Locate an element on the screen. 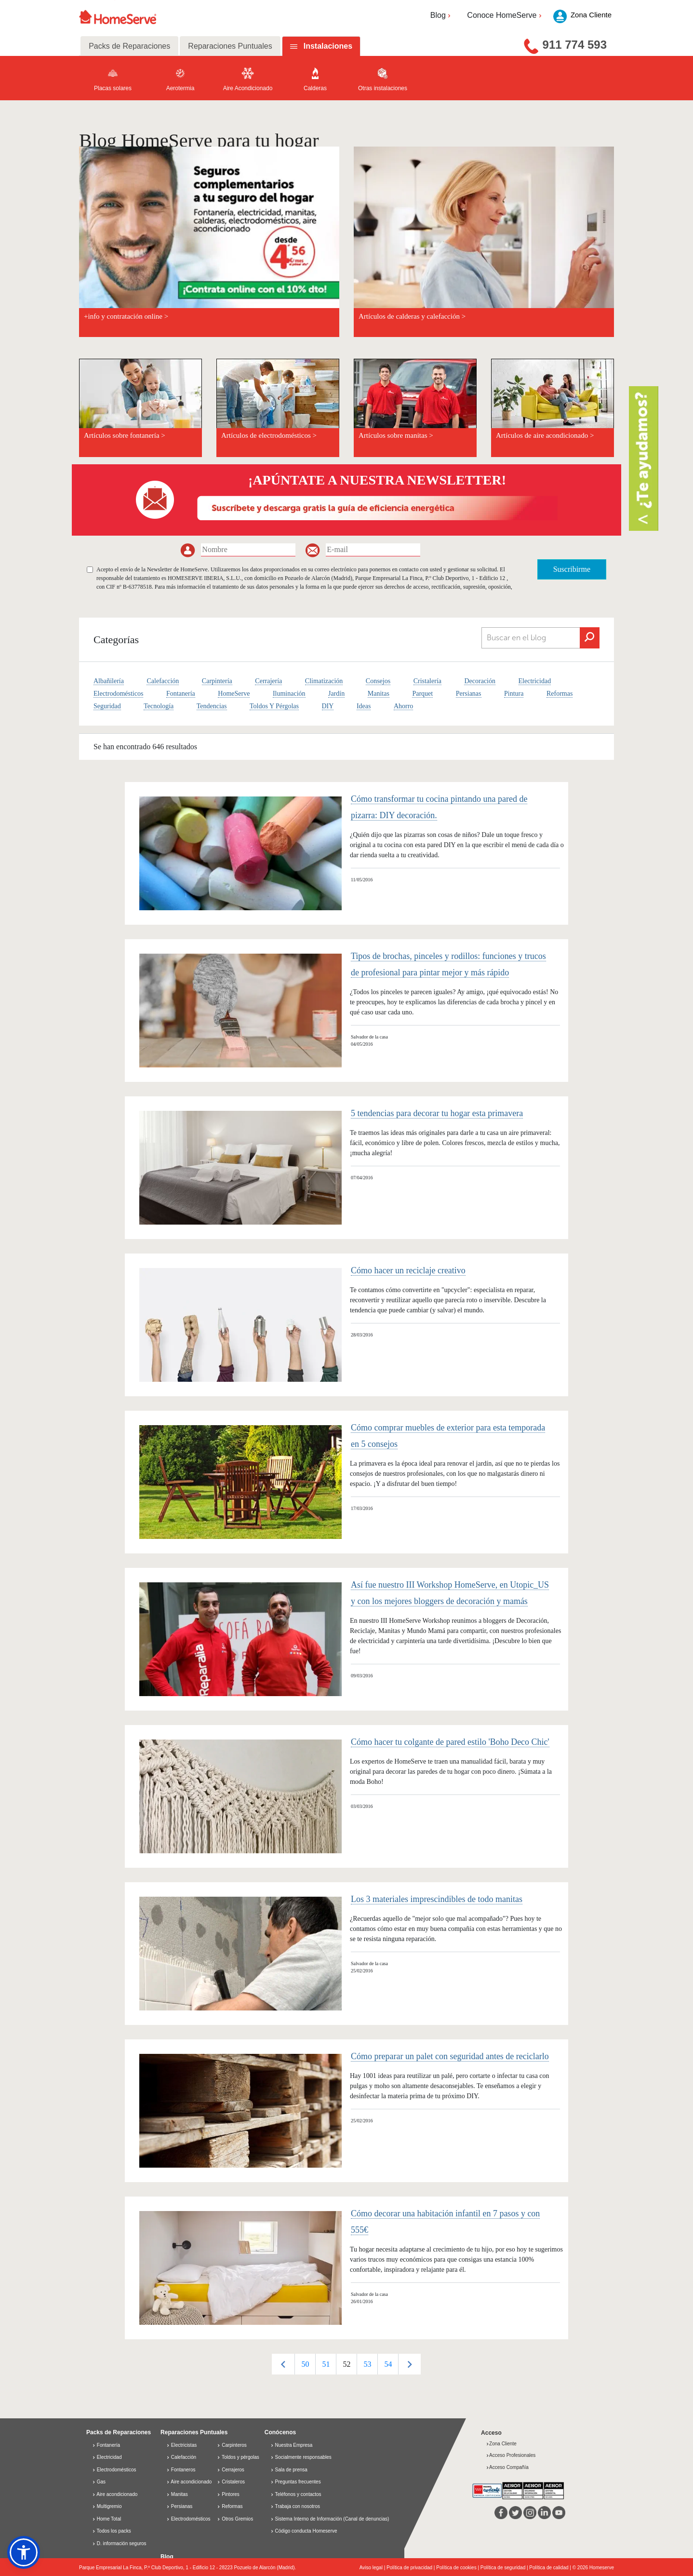 The width and height of the screenshot is (693, 2576). 51 [button] is located at coordinates (326, 2364).